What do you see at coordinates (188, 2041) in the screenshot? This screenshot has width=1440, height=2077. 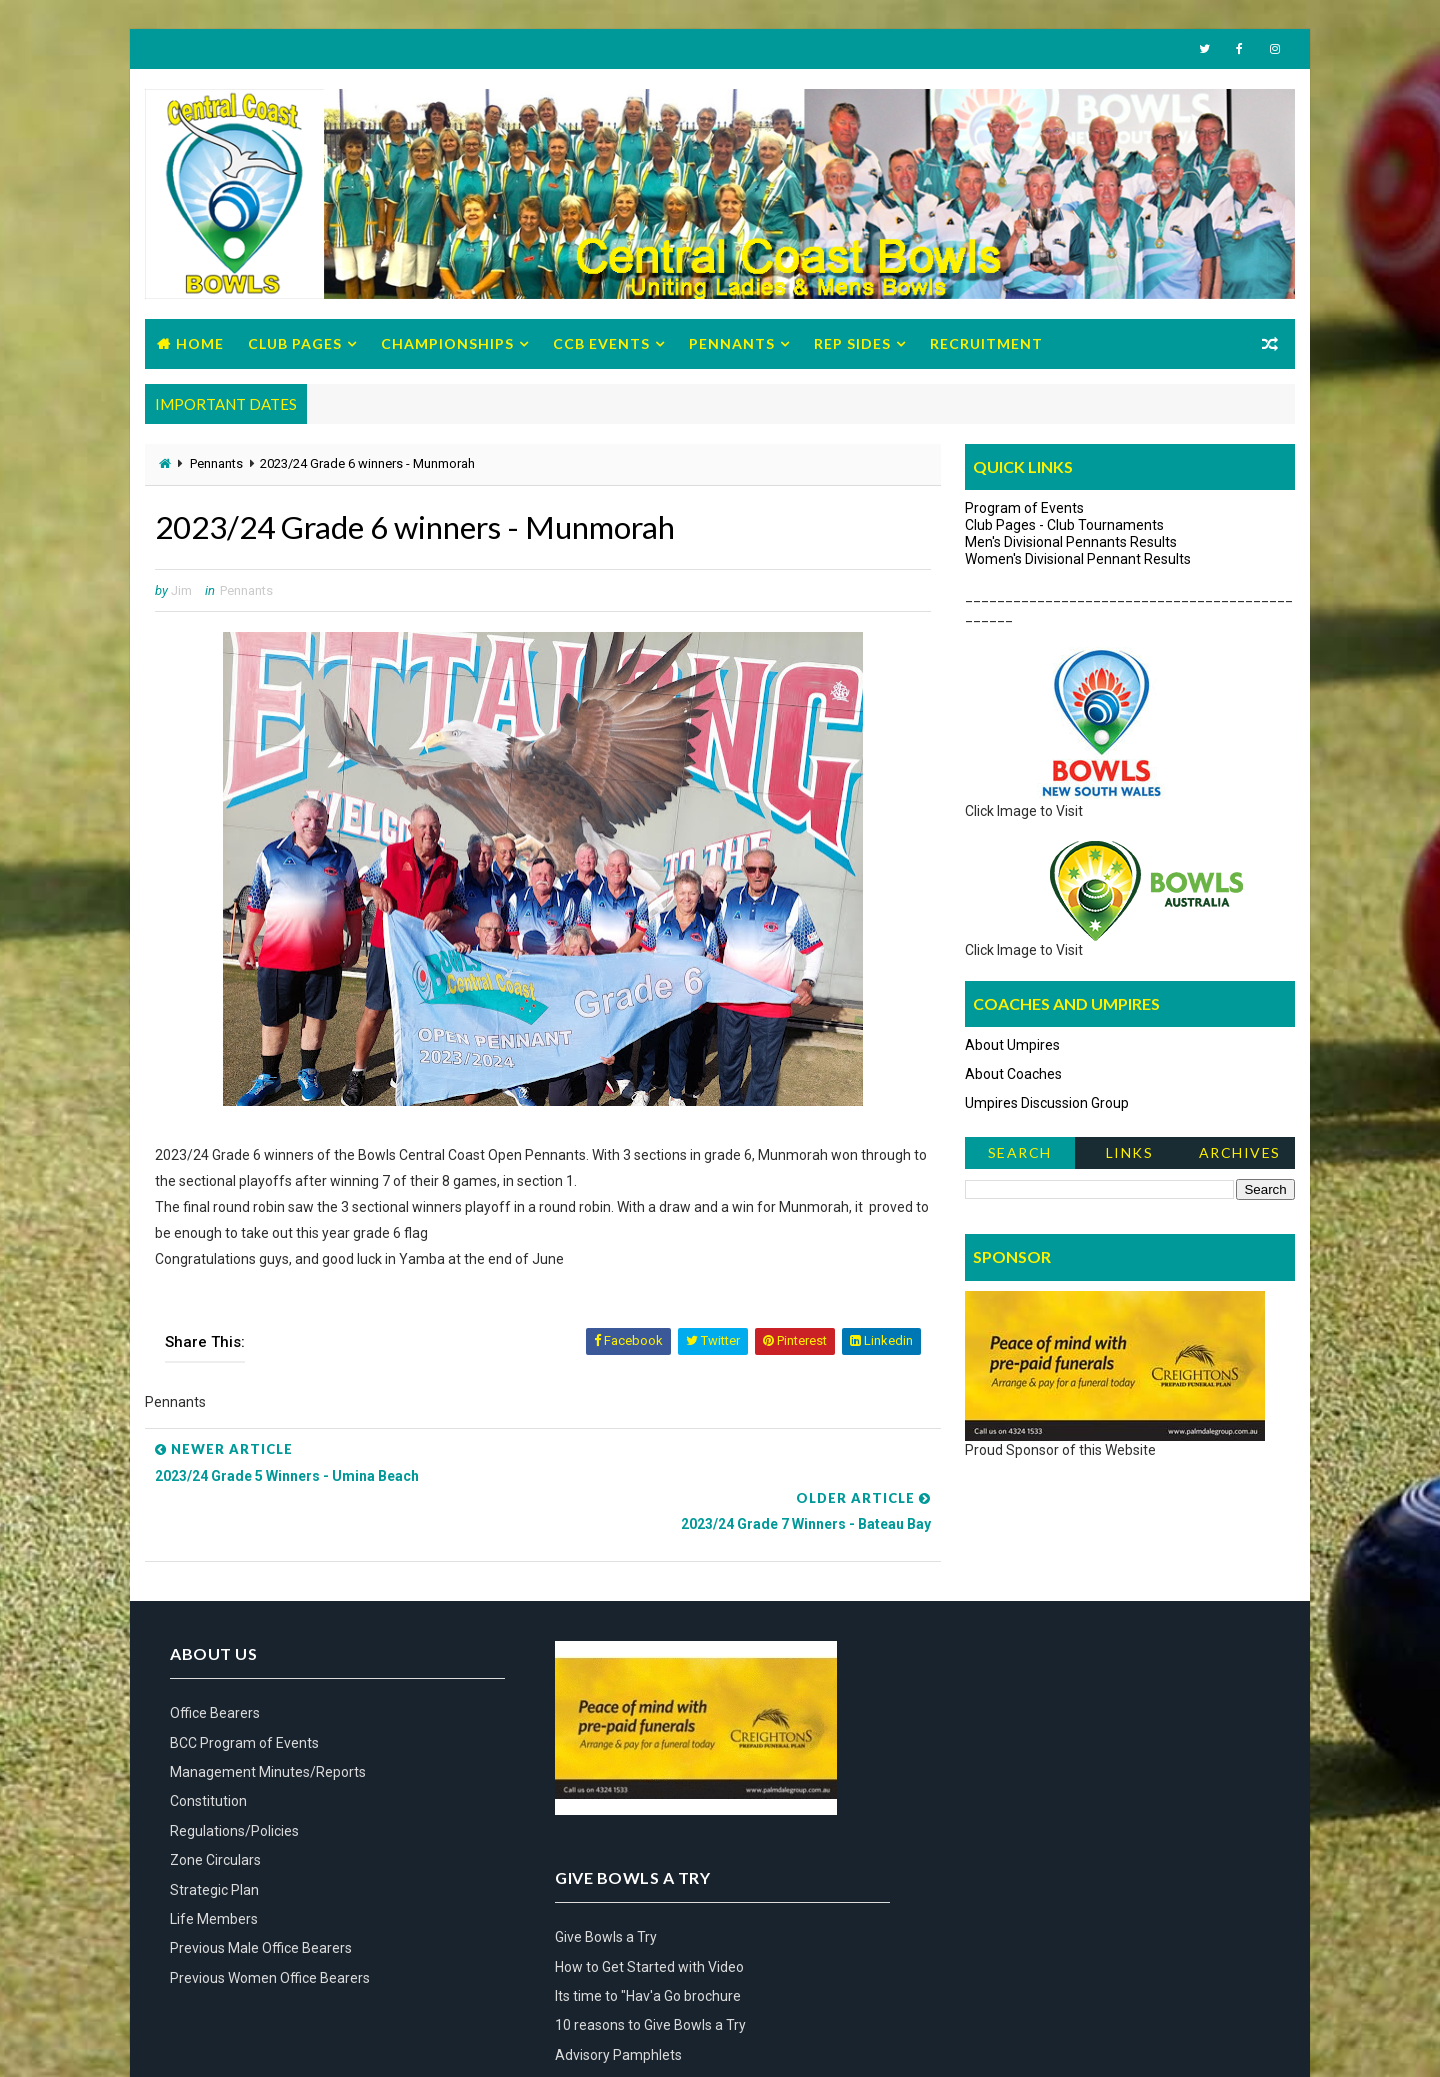 I see `Way2Themes` at bounding box center [188, 2041].